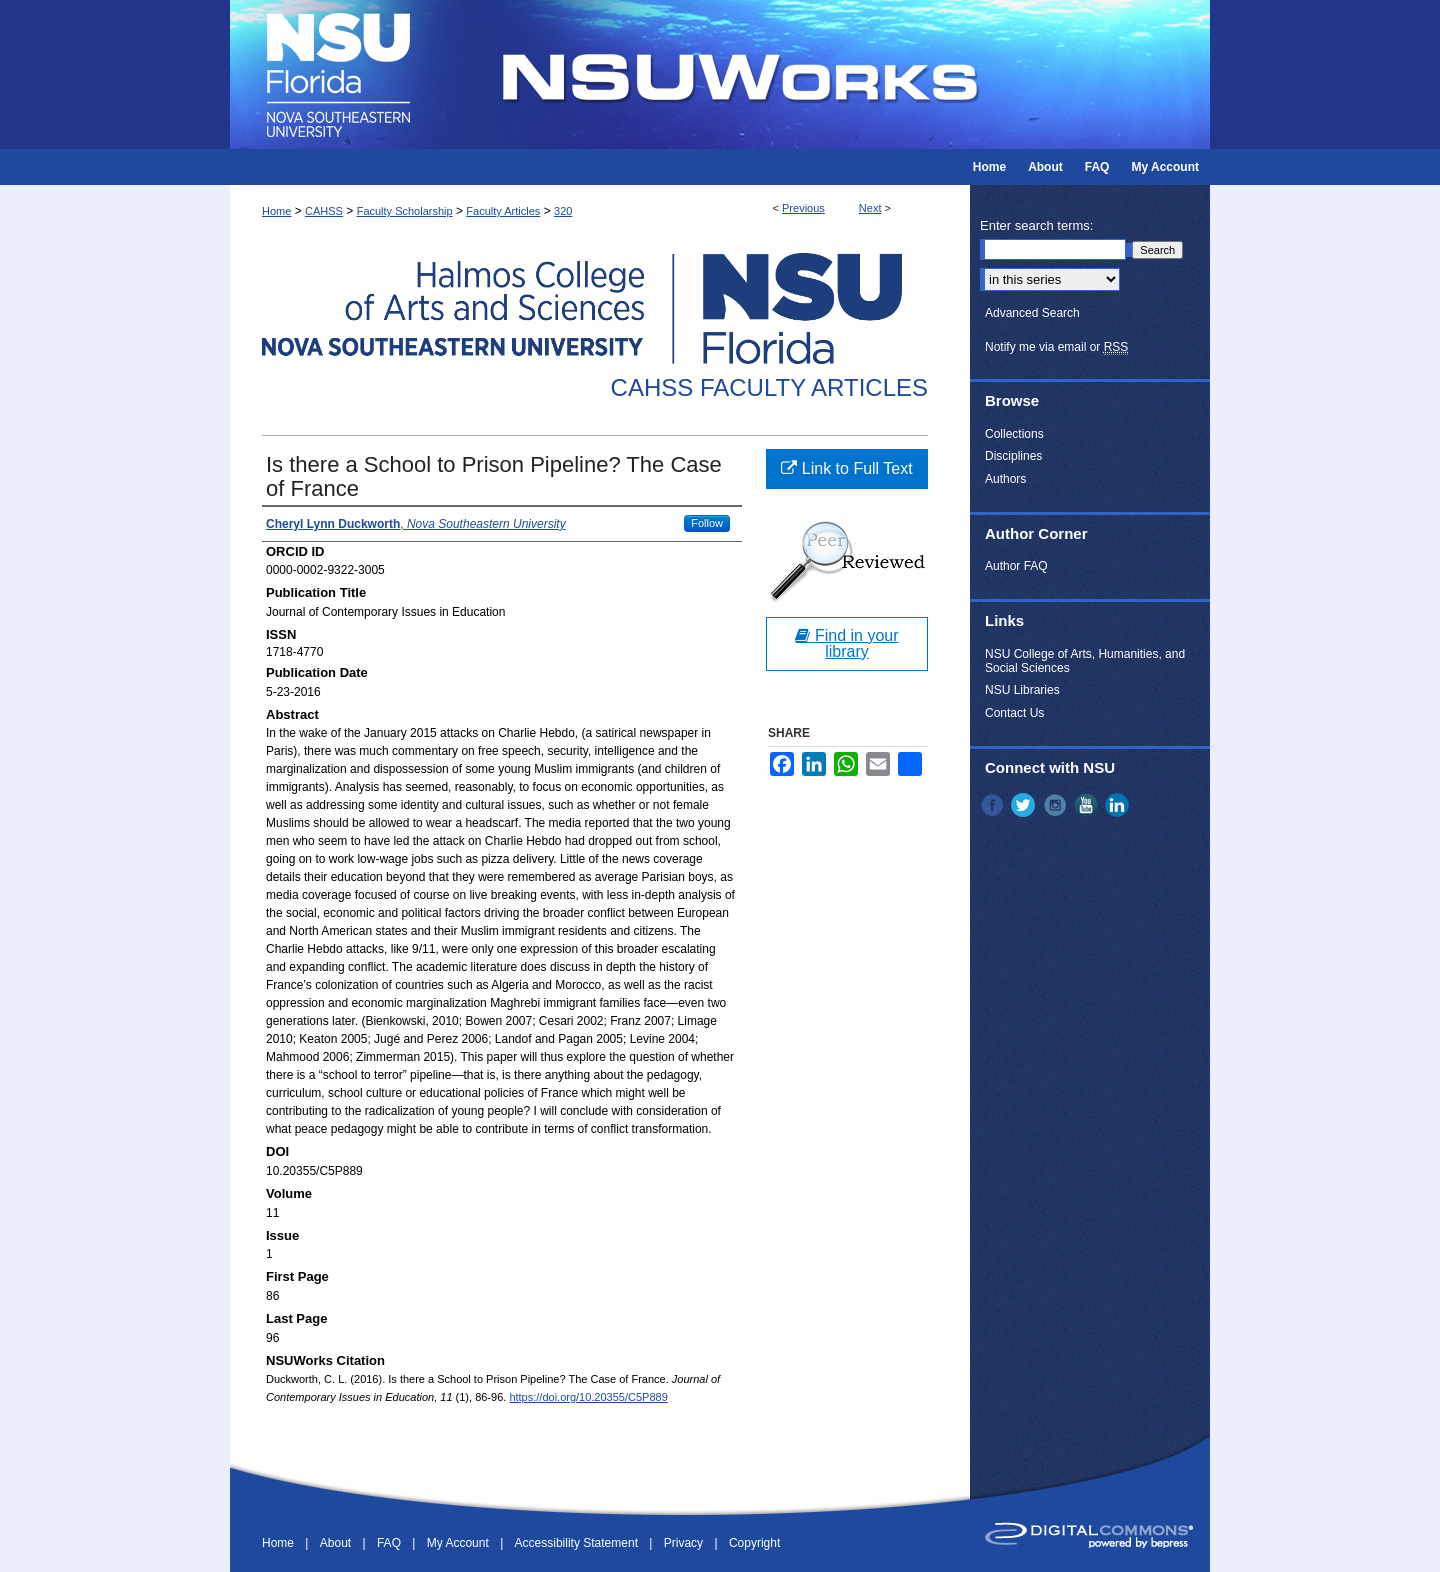 The image size is (1440, 1572). Describe the element at coordinates (578, 1543) in the screenshot. I see `Accessibility Statement` at that location.